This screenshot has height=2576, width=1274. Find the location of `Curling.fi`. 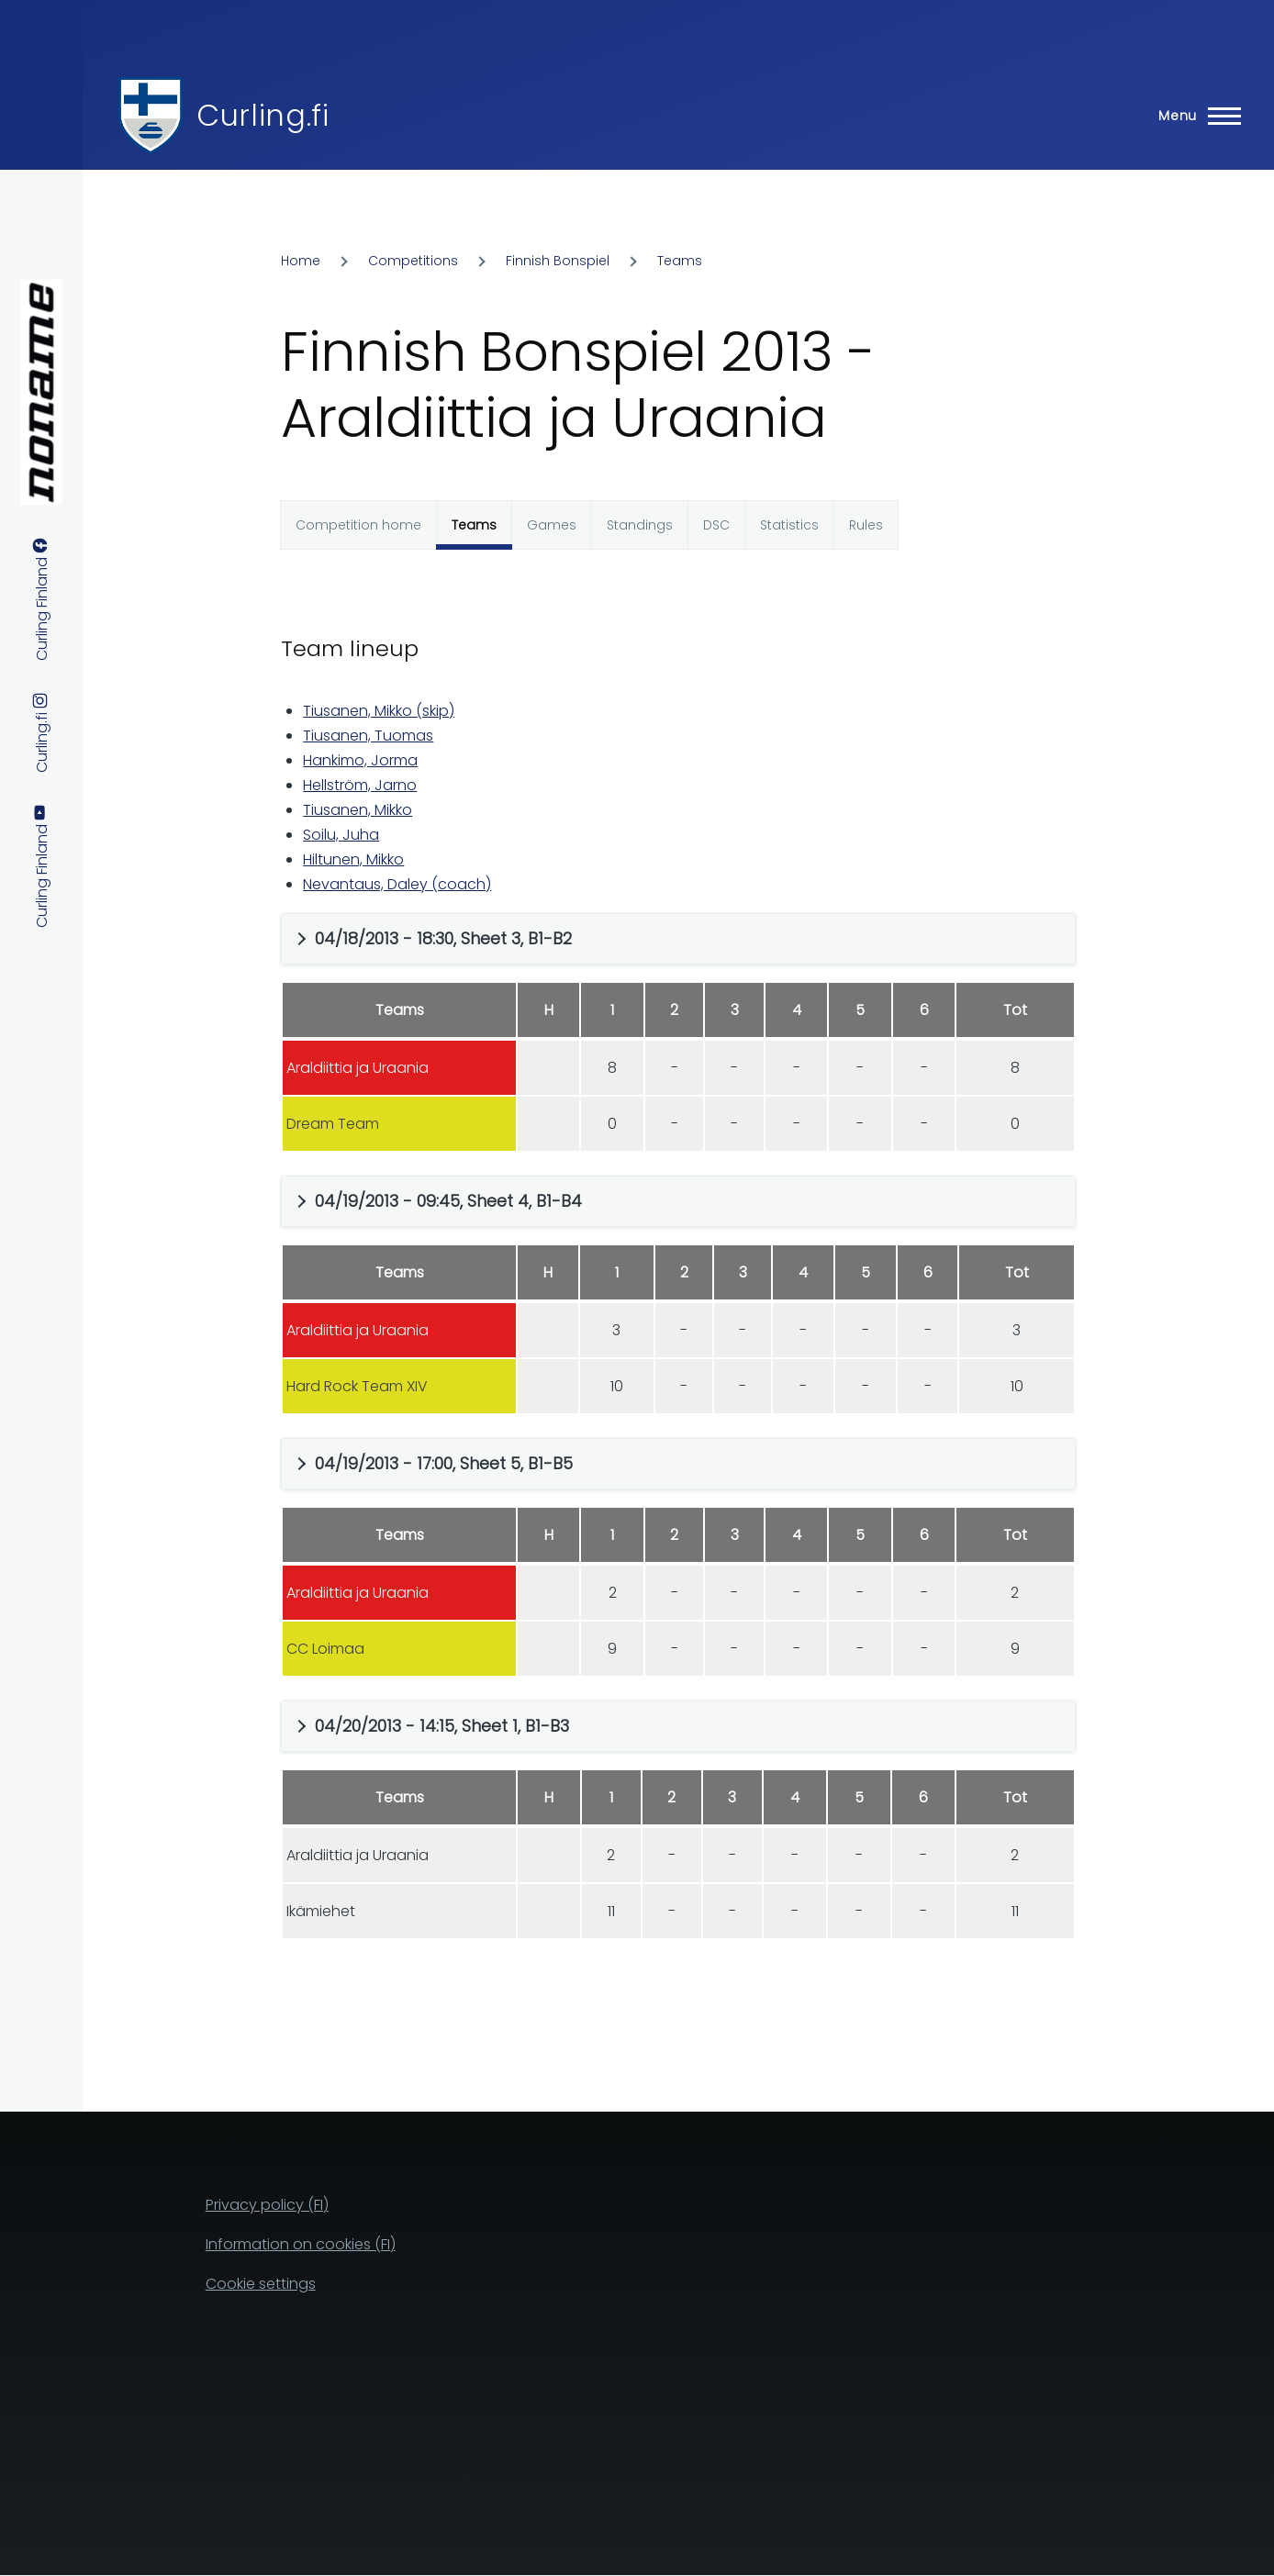

Curling.fi is located at coordinates (262, 115).